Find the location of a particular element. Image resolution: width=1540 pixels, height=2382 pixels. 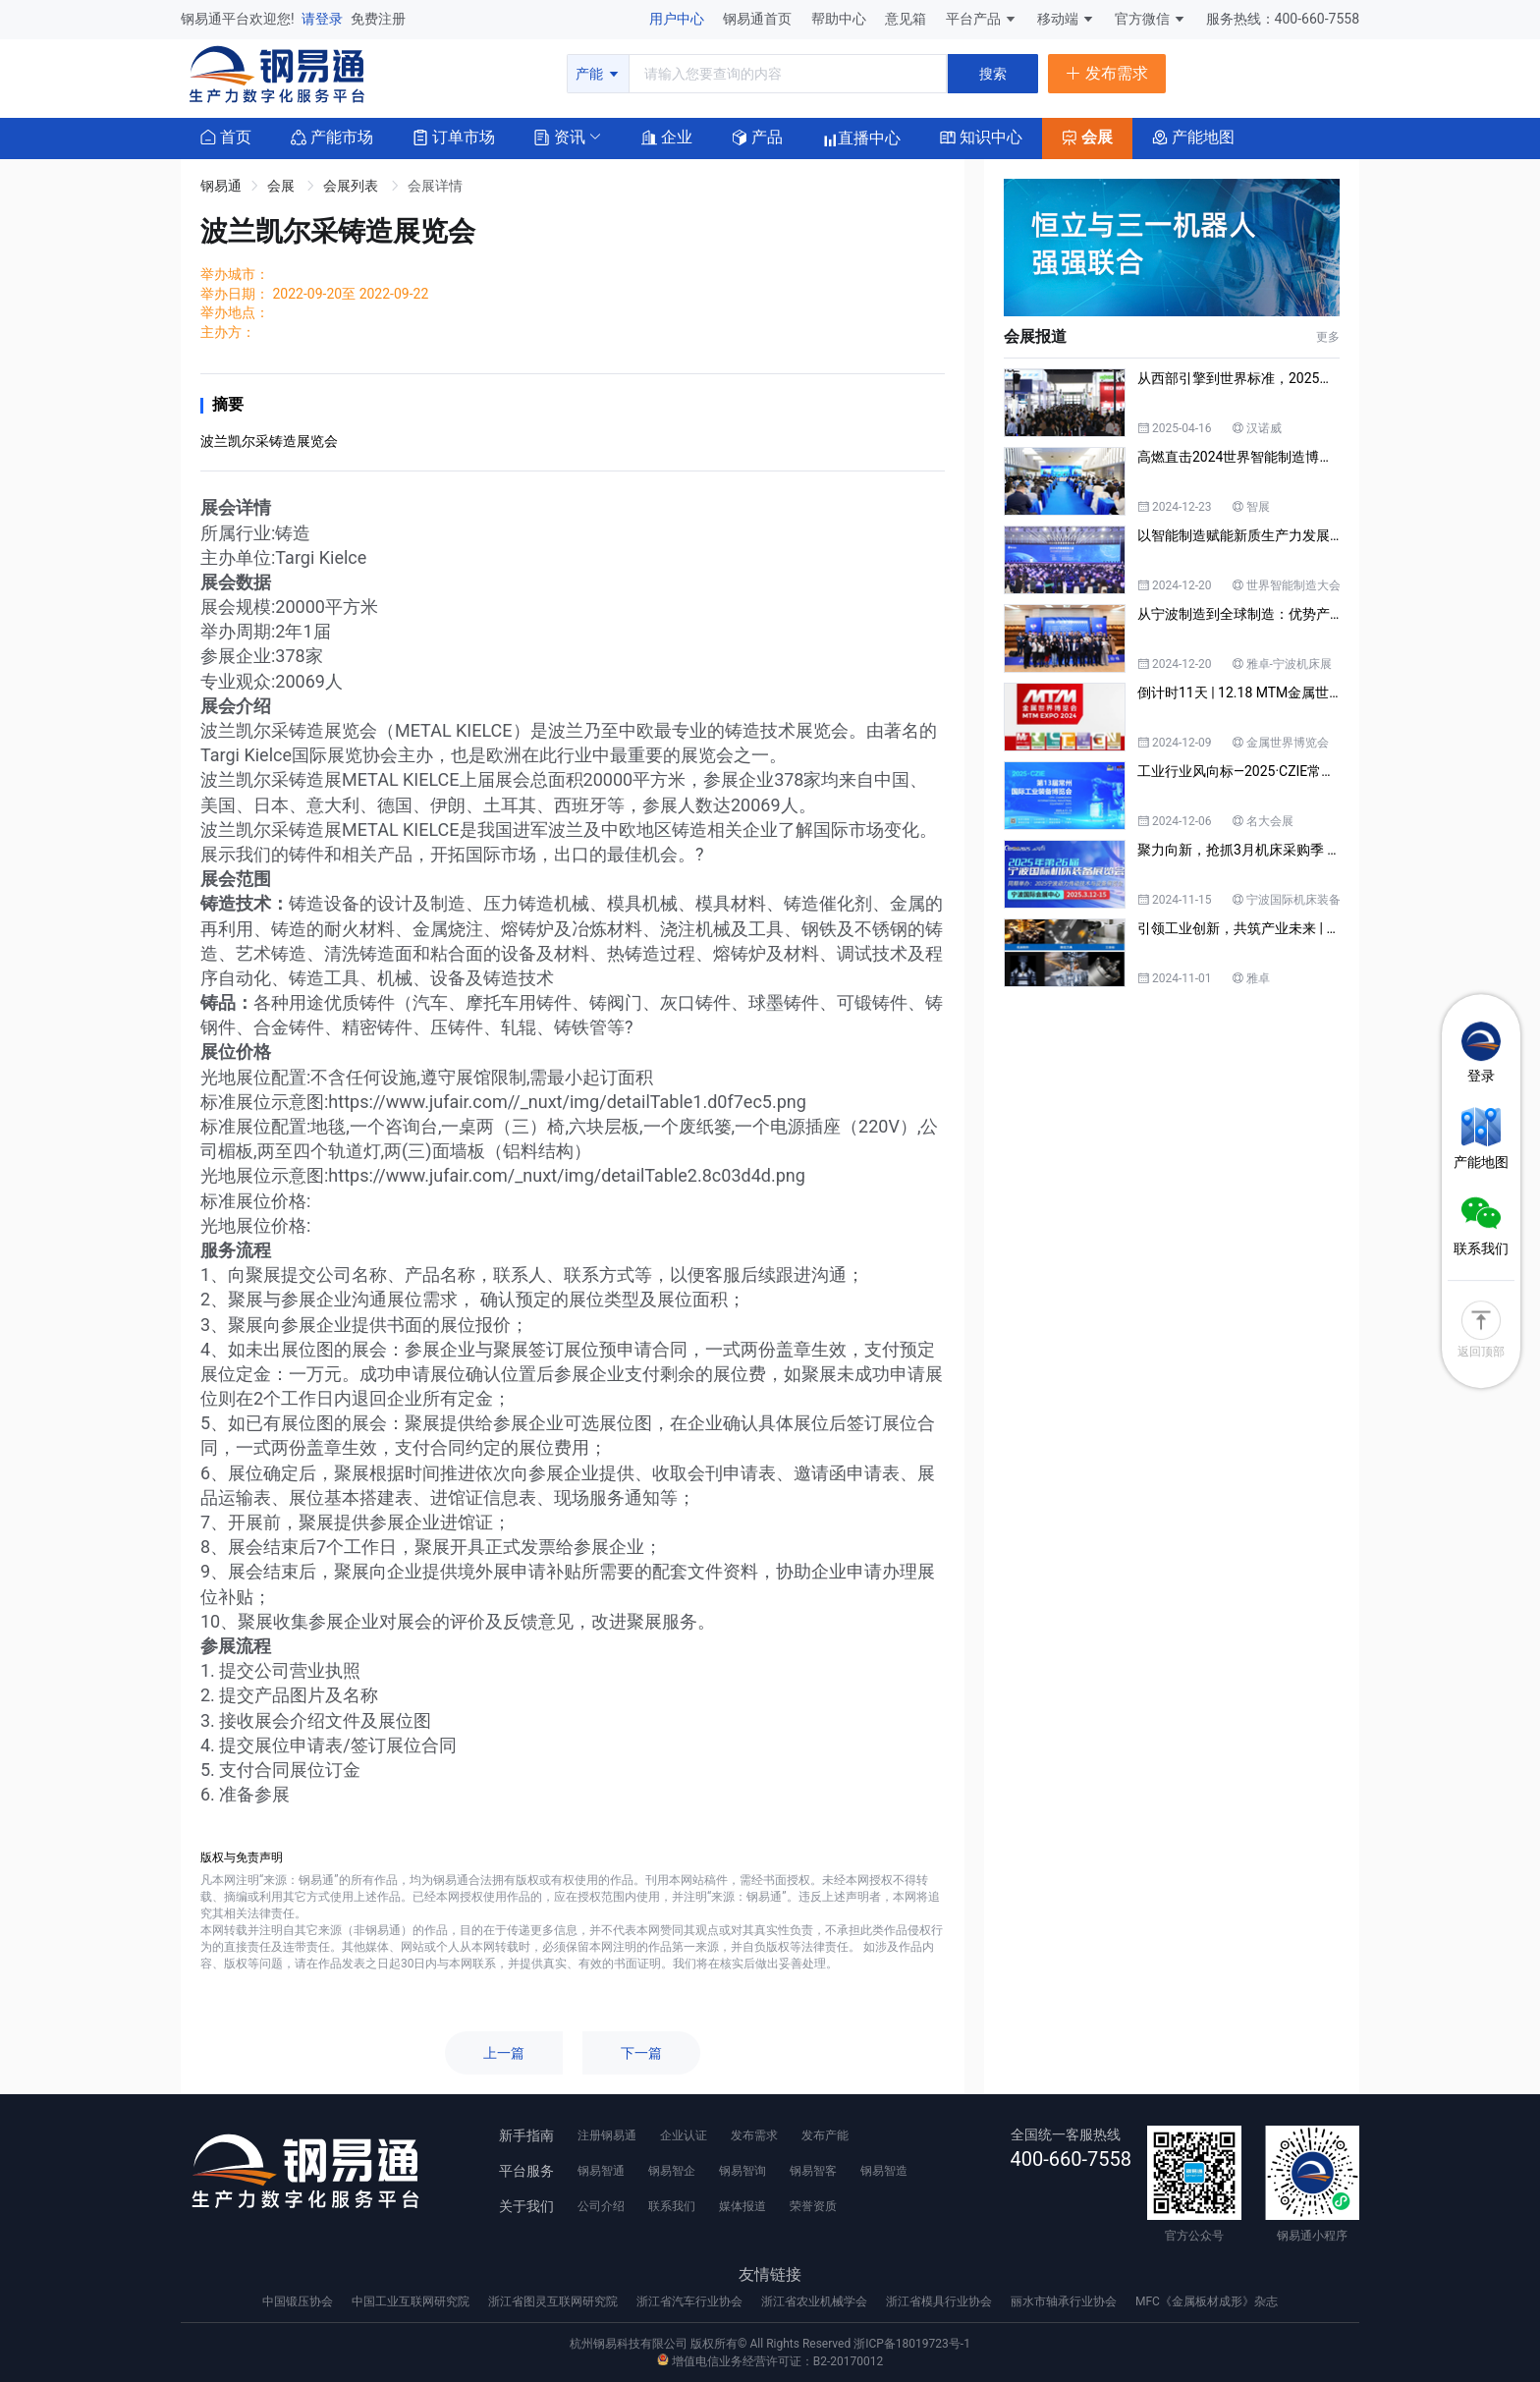

联系我们 is located at coordinates (671, 2206).